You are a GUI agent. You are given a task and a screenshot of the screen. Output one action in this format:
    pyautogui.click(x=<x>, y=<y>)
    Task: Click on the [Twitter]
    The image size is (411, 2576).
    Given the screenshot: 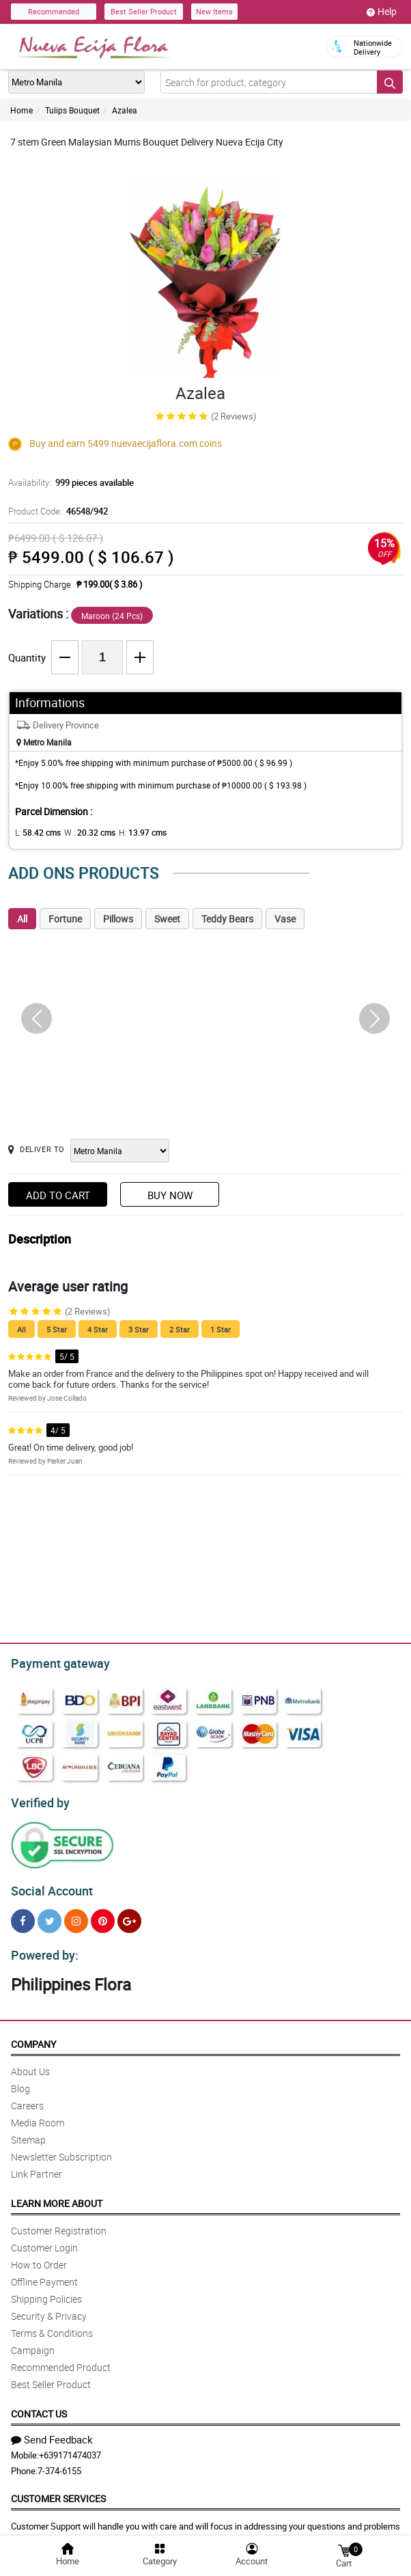 What is the action you would take?
    pyautogui.click(x=49, y=1915)
    